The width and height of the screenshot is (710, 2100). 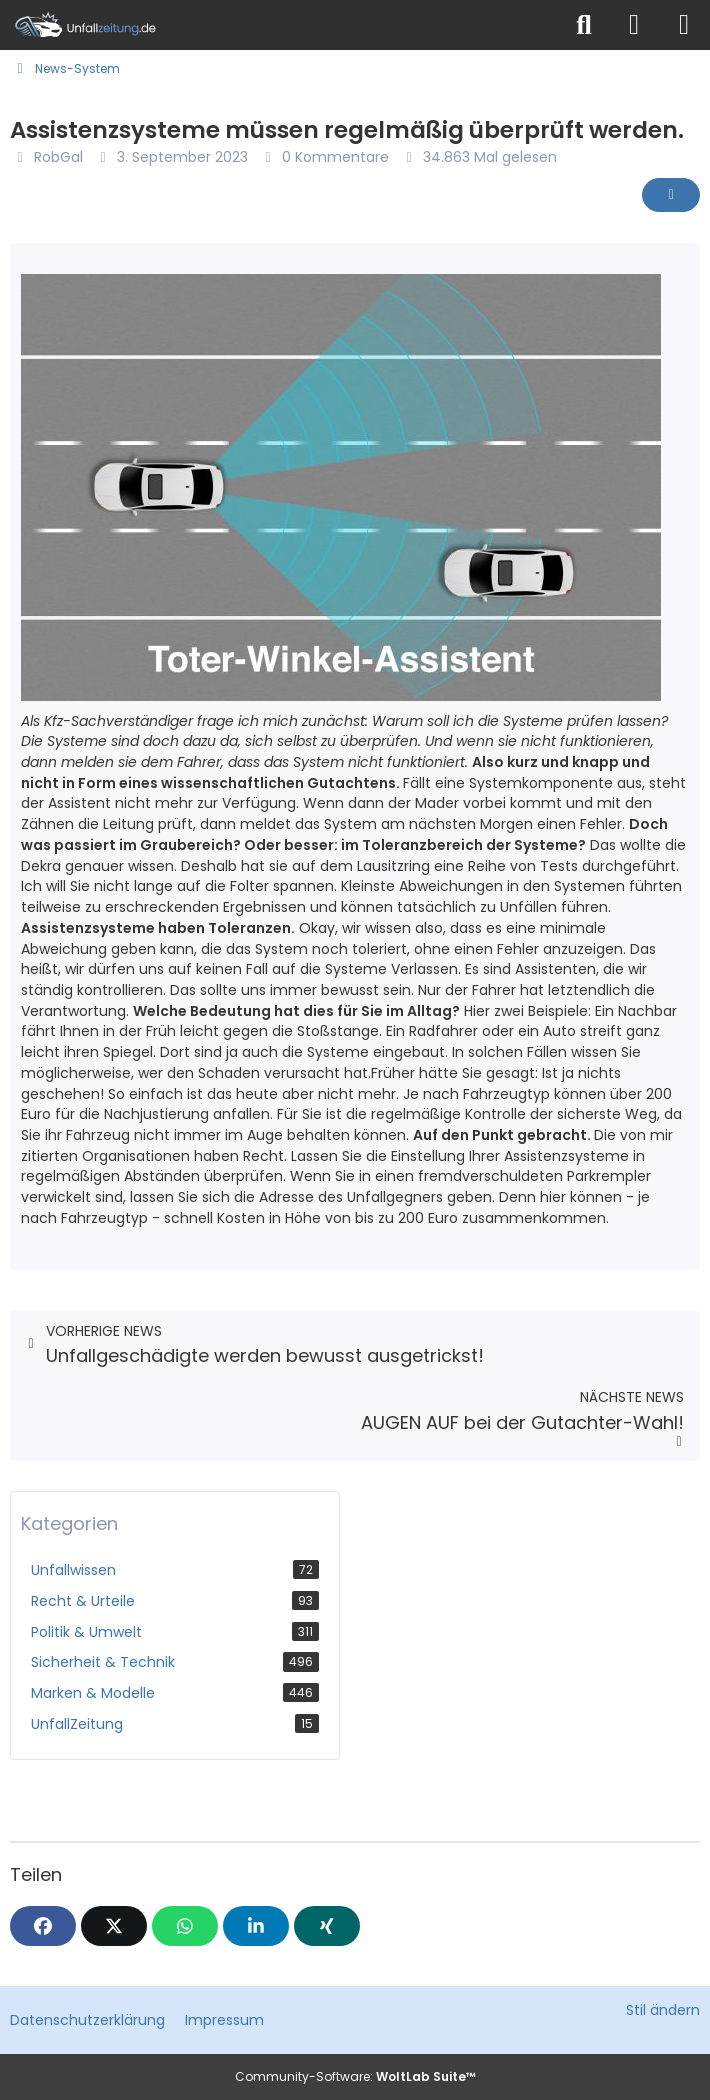 I want to click on Community-Software:, so click(x=355, y=2076).